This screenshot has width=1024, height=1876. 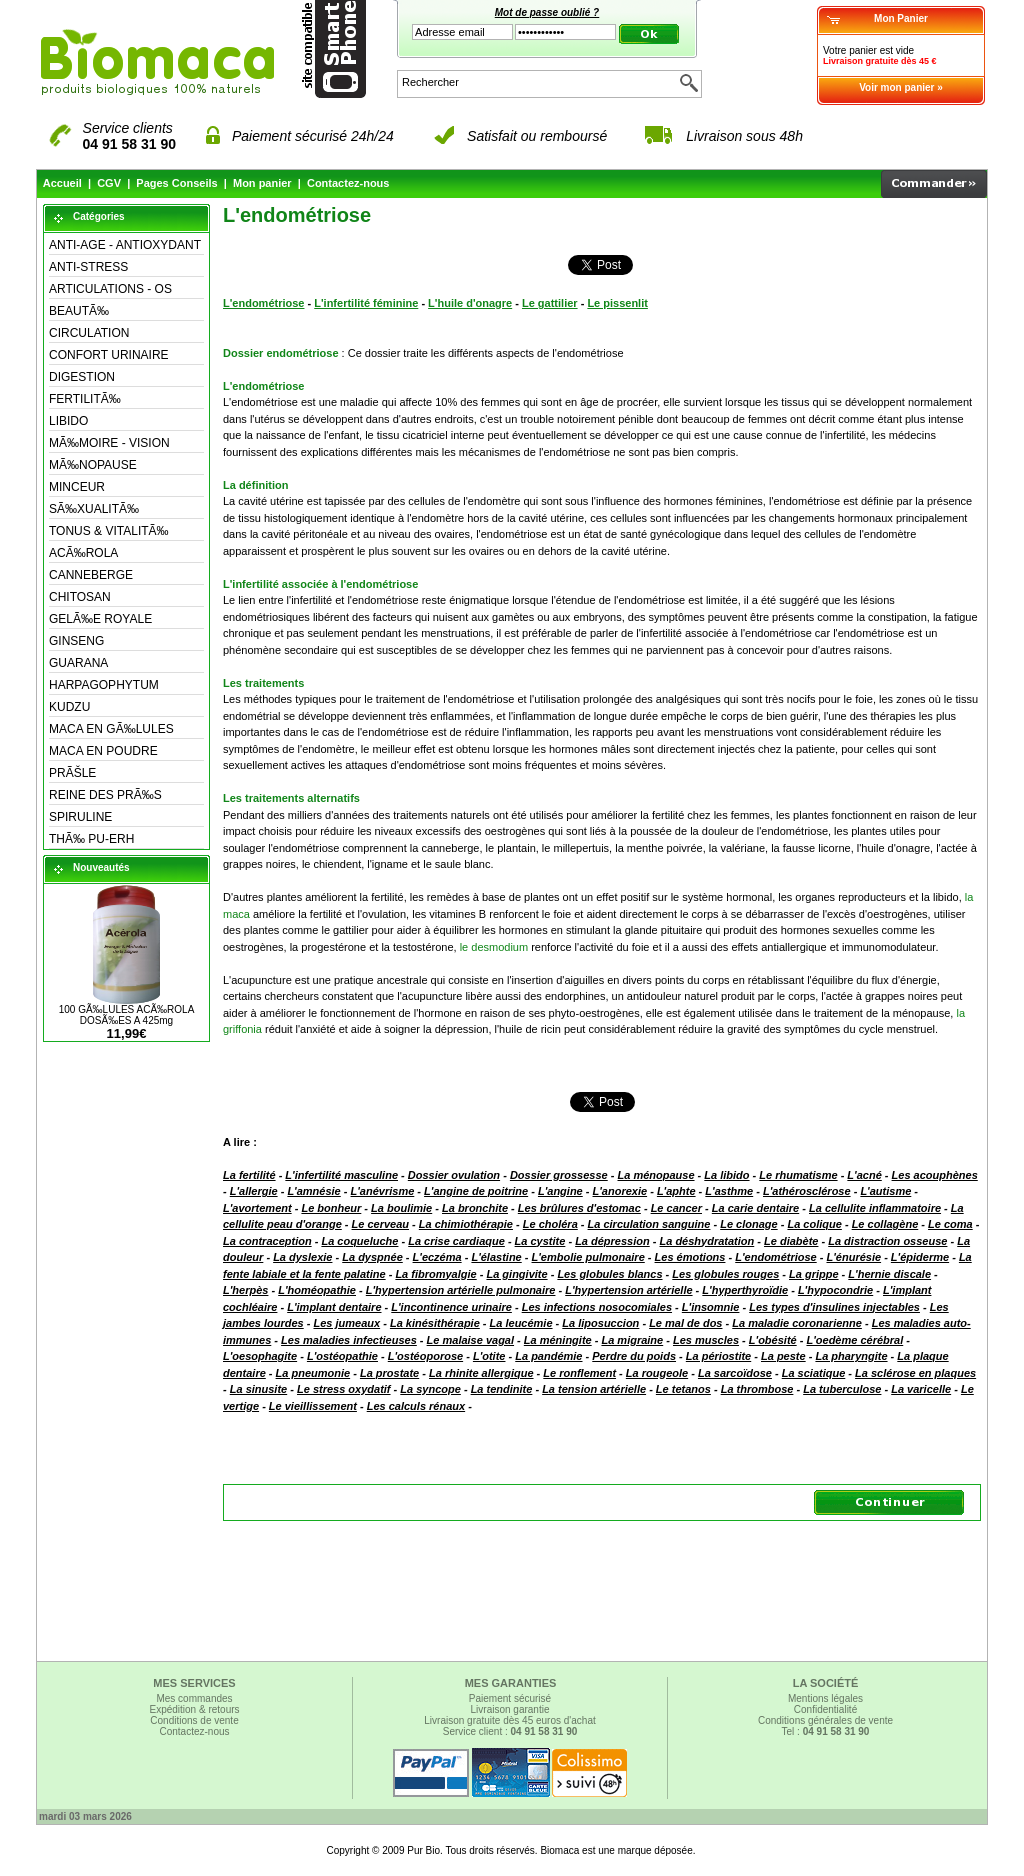 I want to click on MACA EN POUDRE, so click(x=103, y=751).